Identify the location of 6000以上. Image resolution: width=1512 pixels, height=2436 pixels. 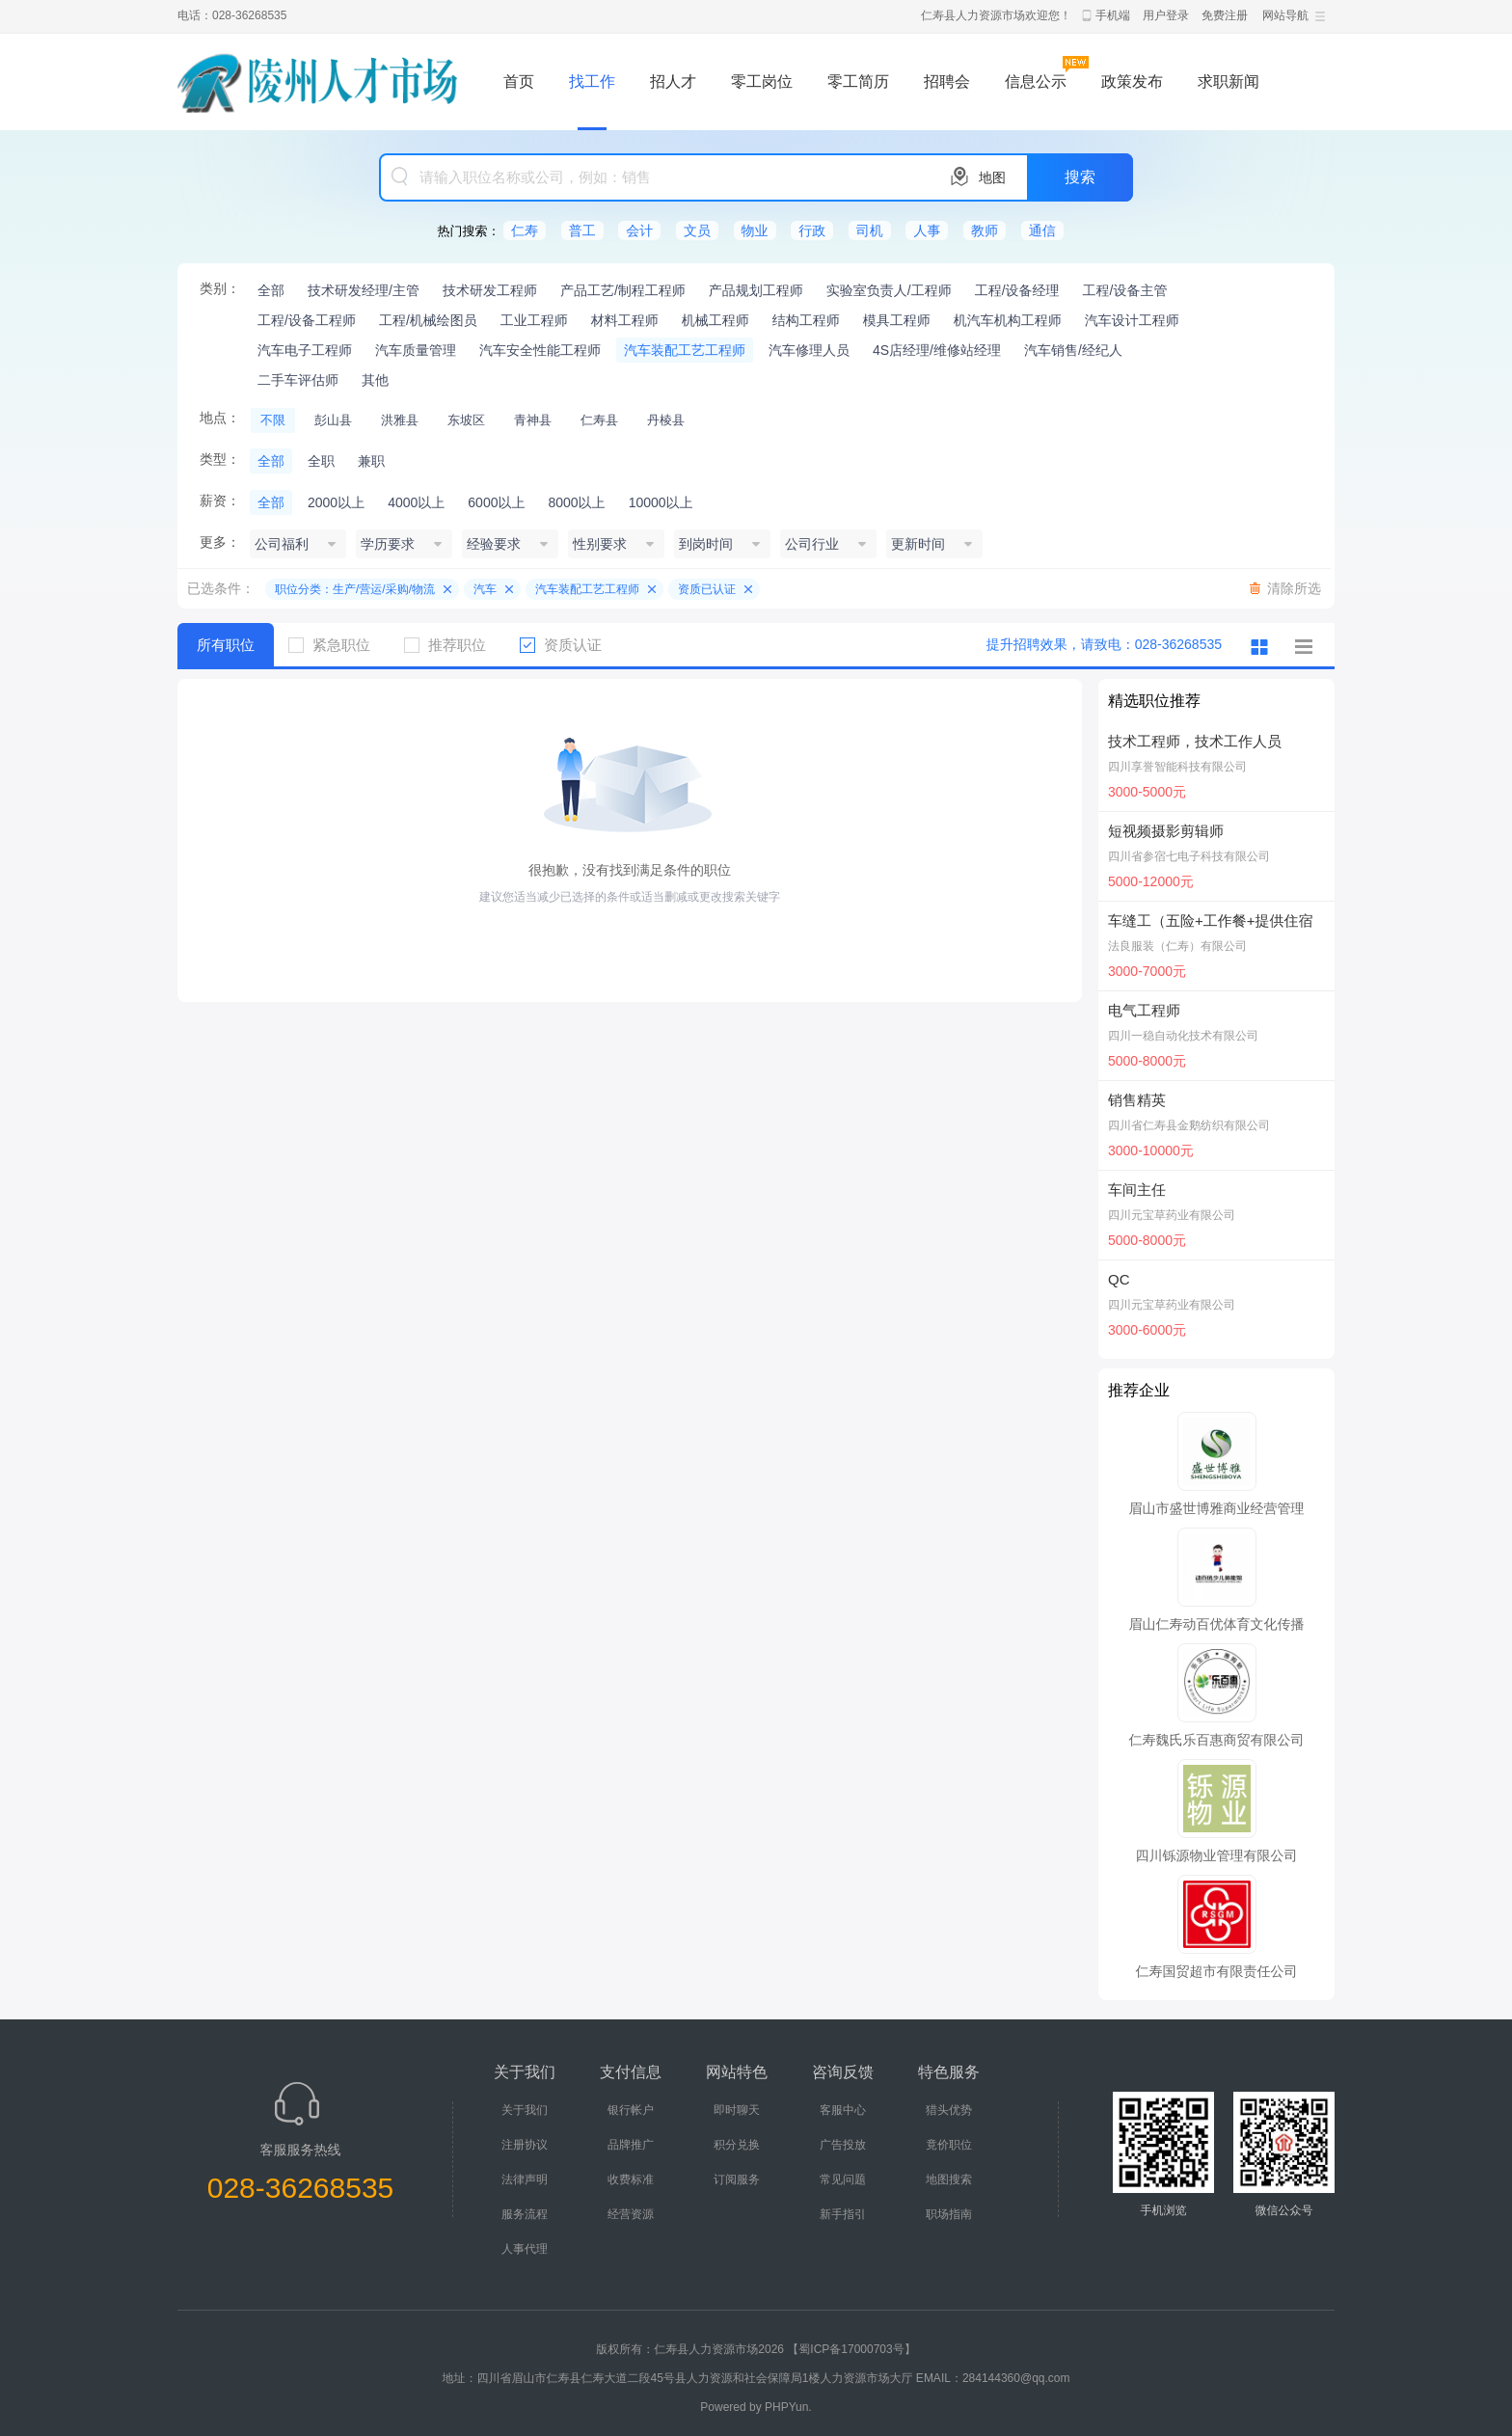
(496, 502).